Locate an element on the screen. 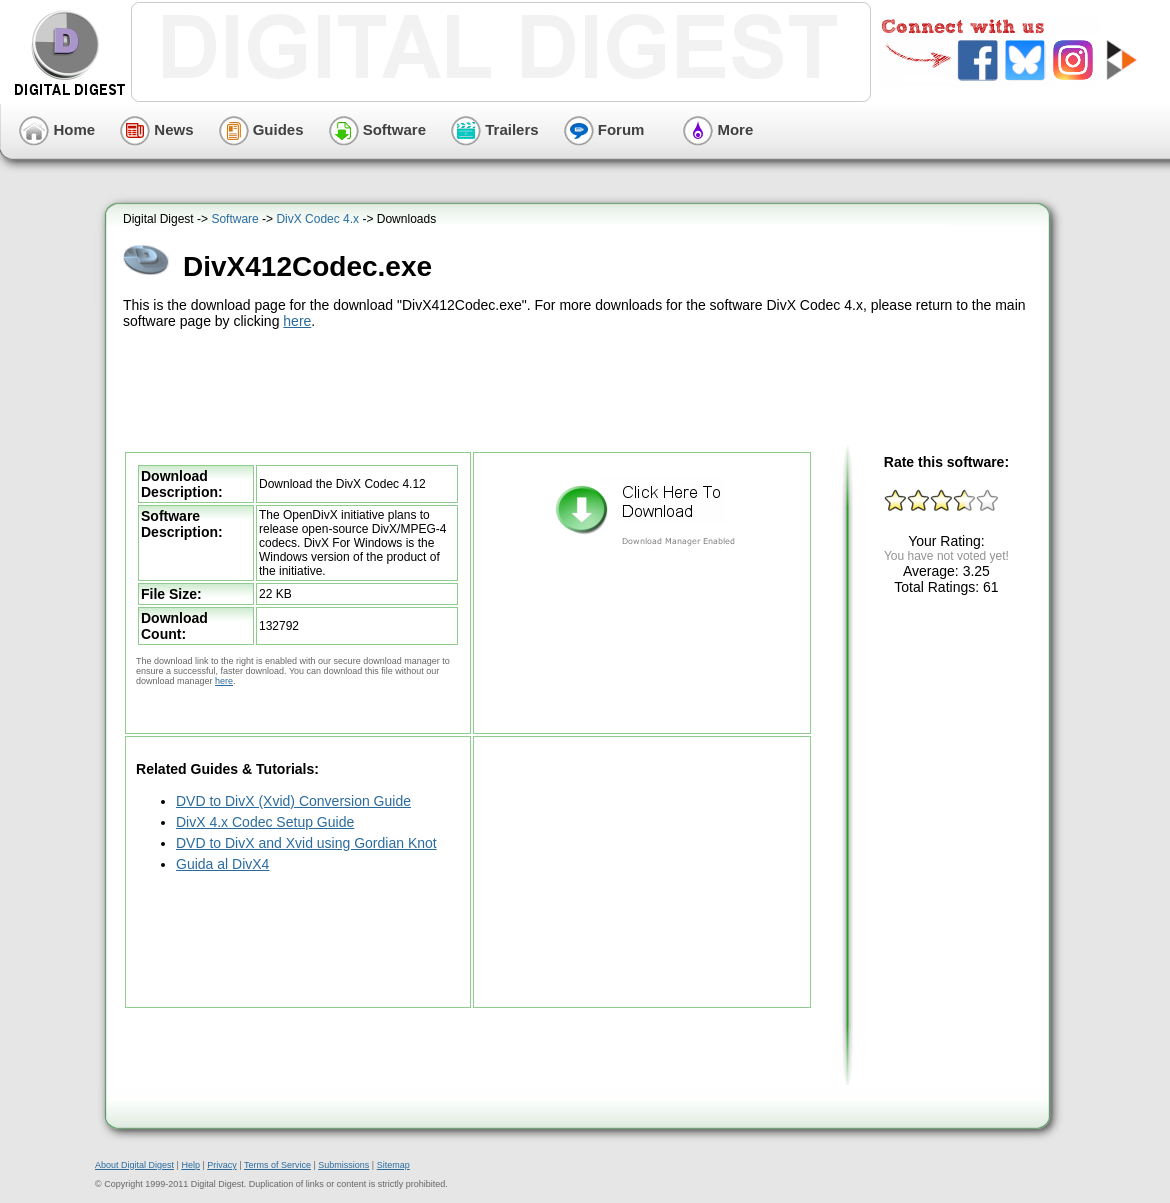 This screenshot has width=1170, height=1203. About Digital Digest is located at coordinates (134, 1165).